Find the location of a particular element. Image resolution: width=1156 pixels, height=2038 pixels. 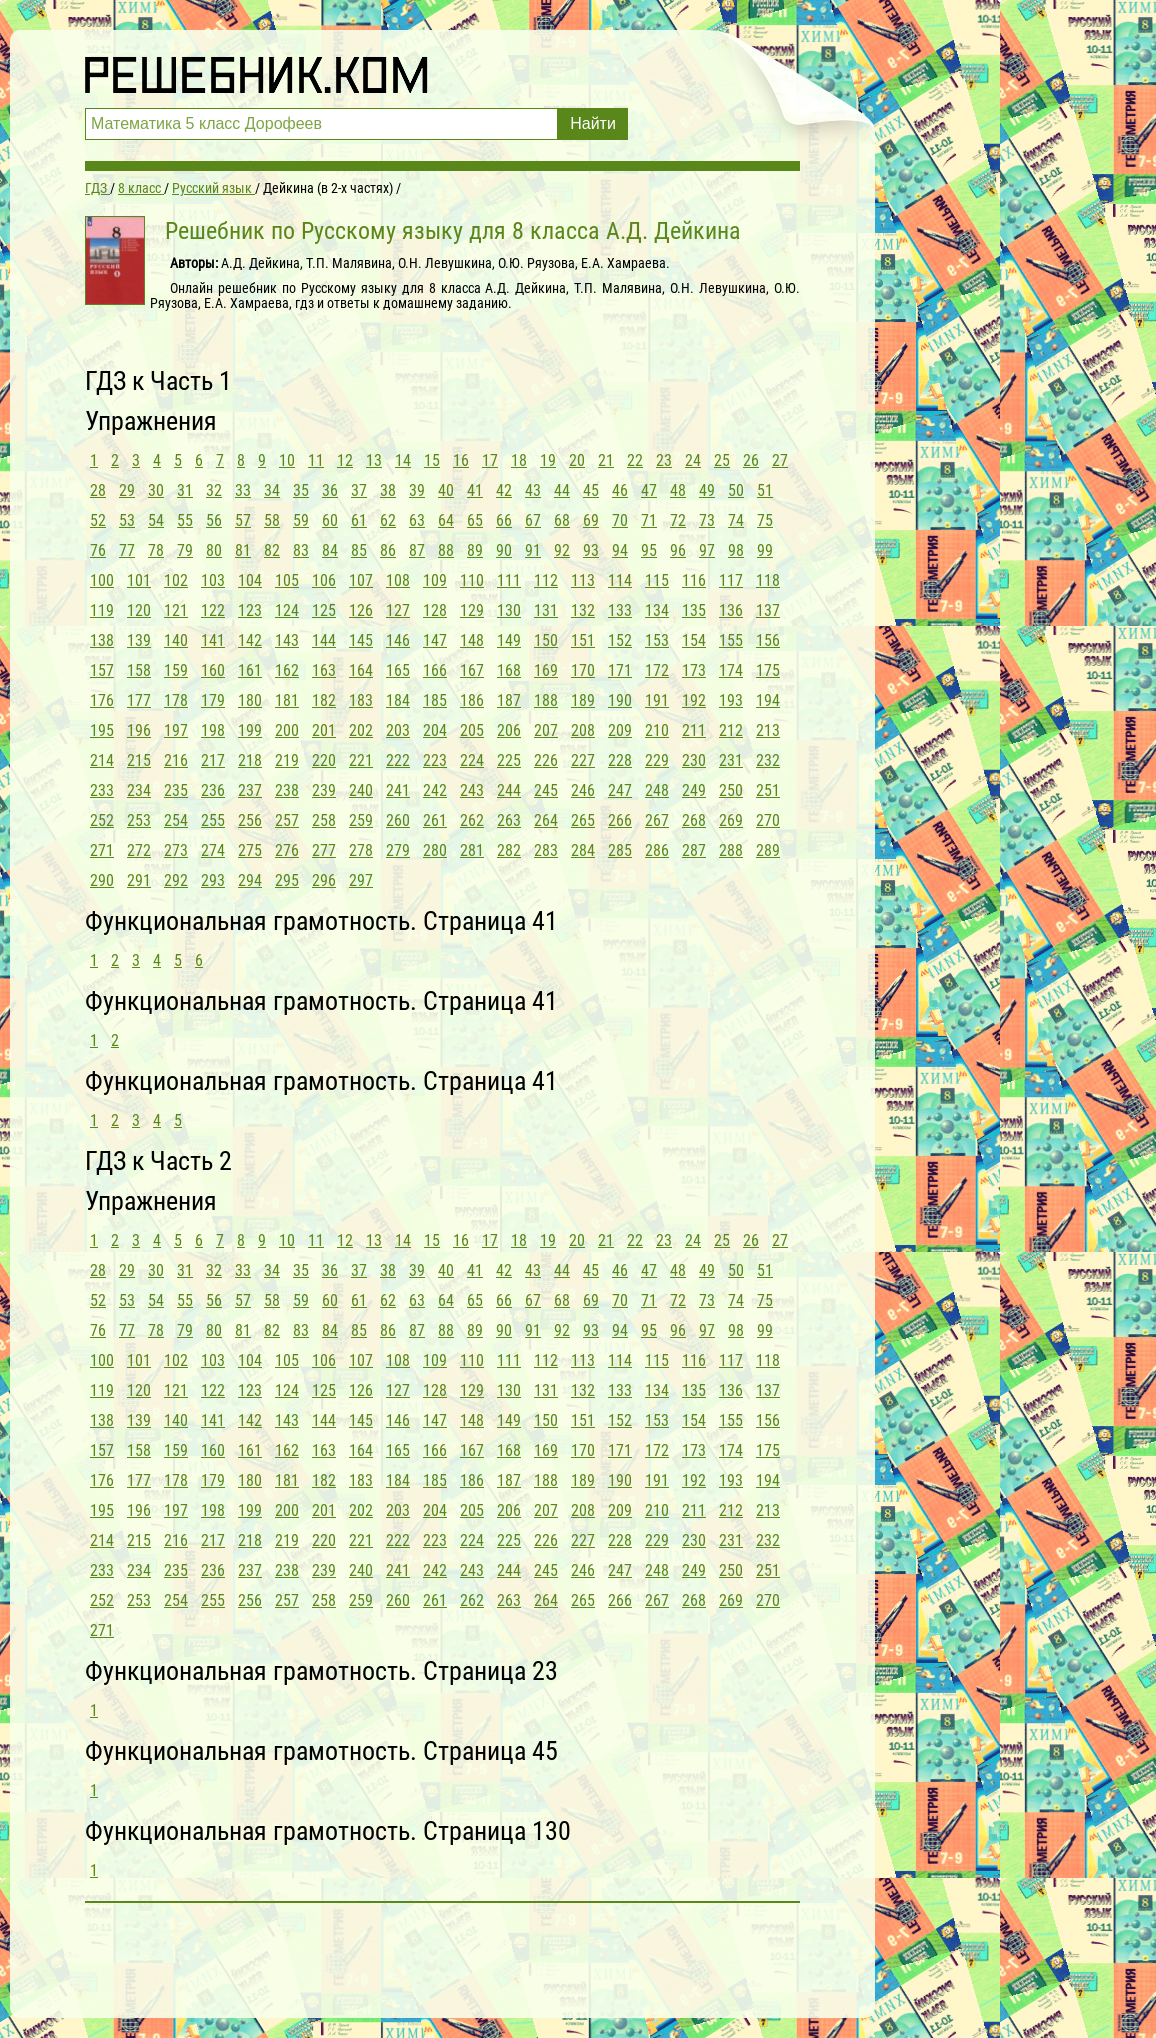

202 is located at coordinates (361, 730).